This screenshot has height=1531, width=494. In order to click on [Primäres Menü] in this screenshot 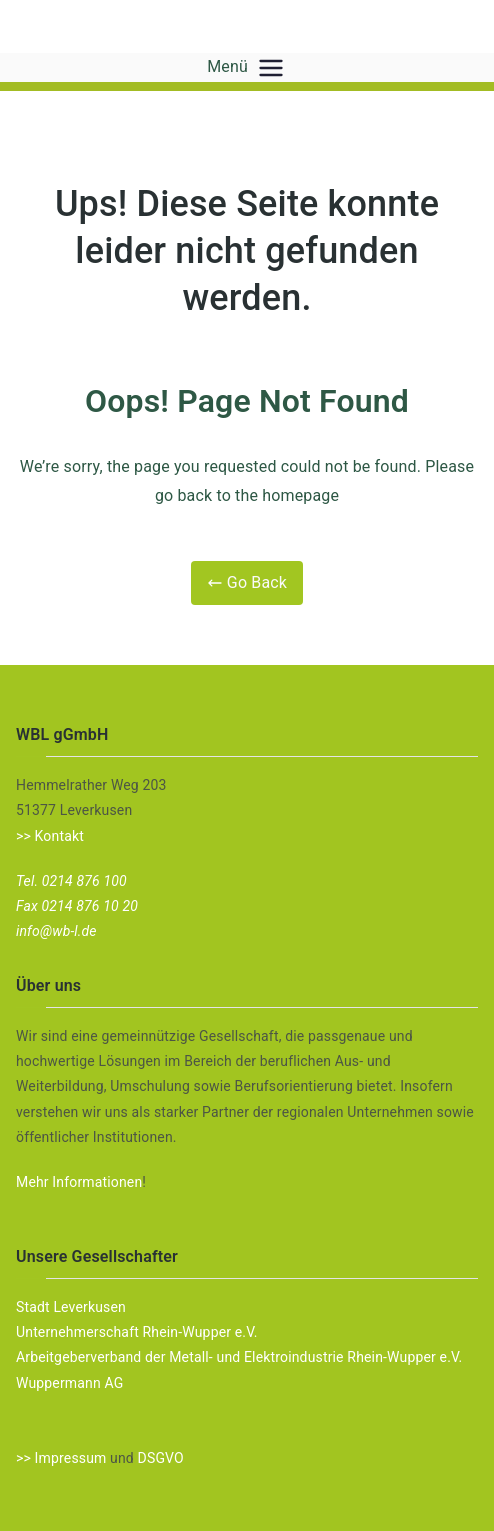, I will do `click(271, 67)`.